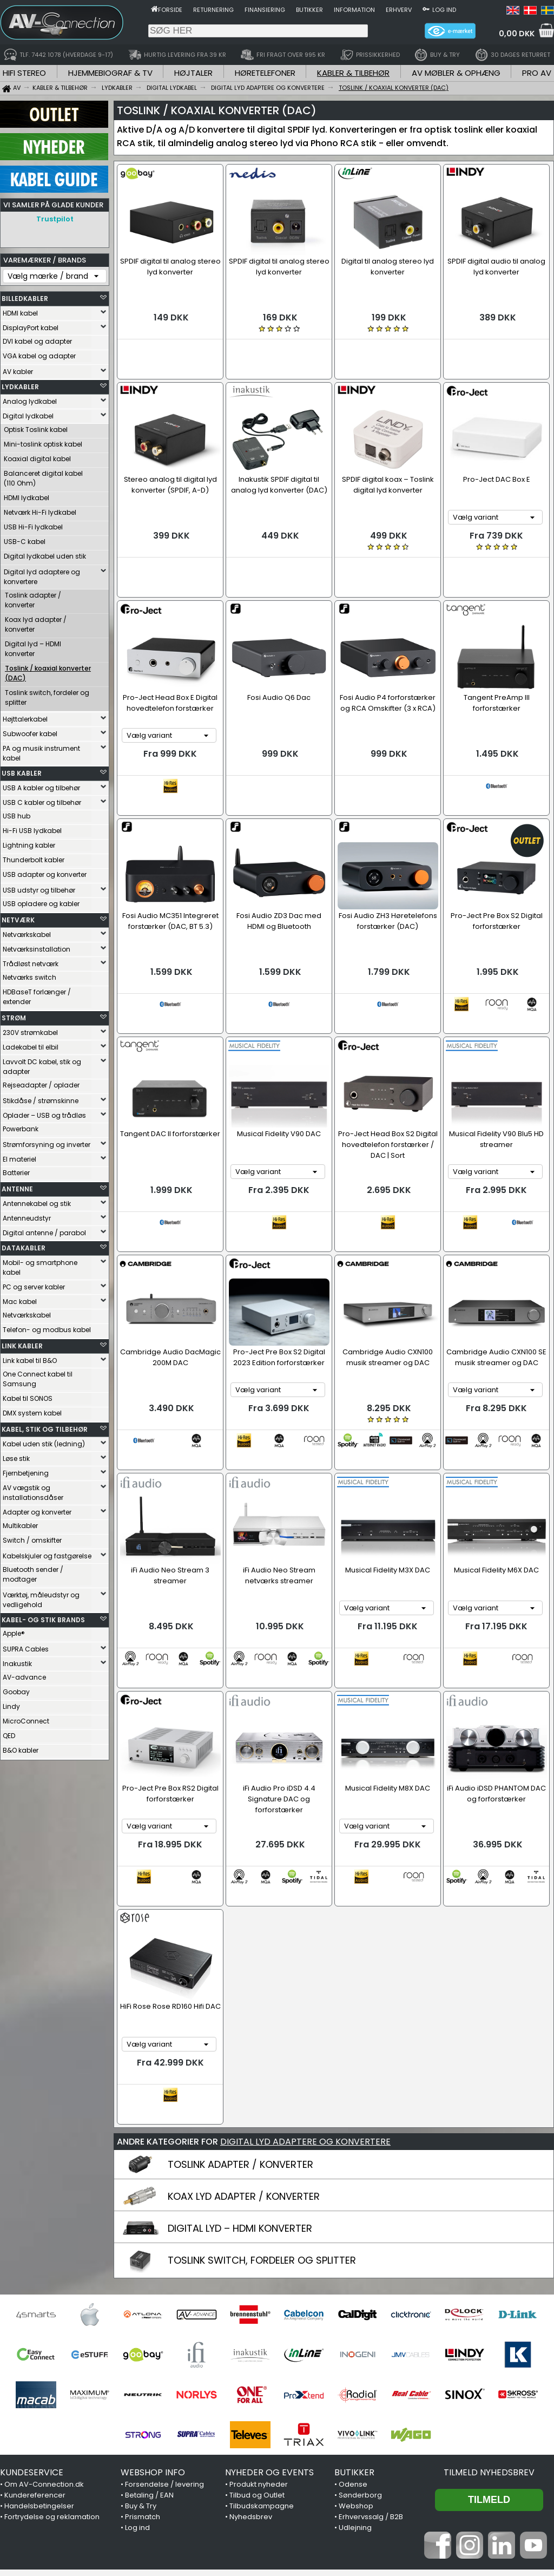 Image resolution: width=554 pixels, height=2576 pixels. I want to click on AV MØBLER & OPHÆNG, so click(456, 72).